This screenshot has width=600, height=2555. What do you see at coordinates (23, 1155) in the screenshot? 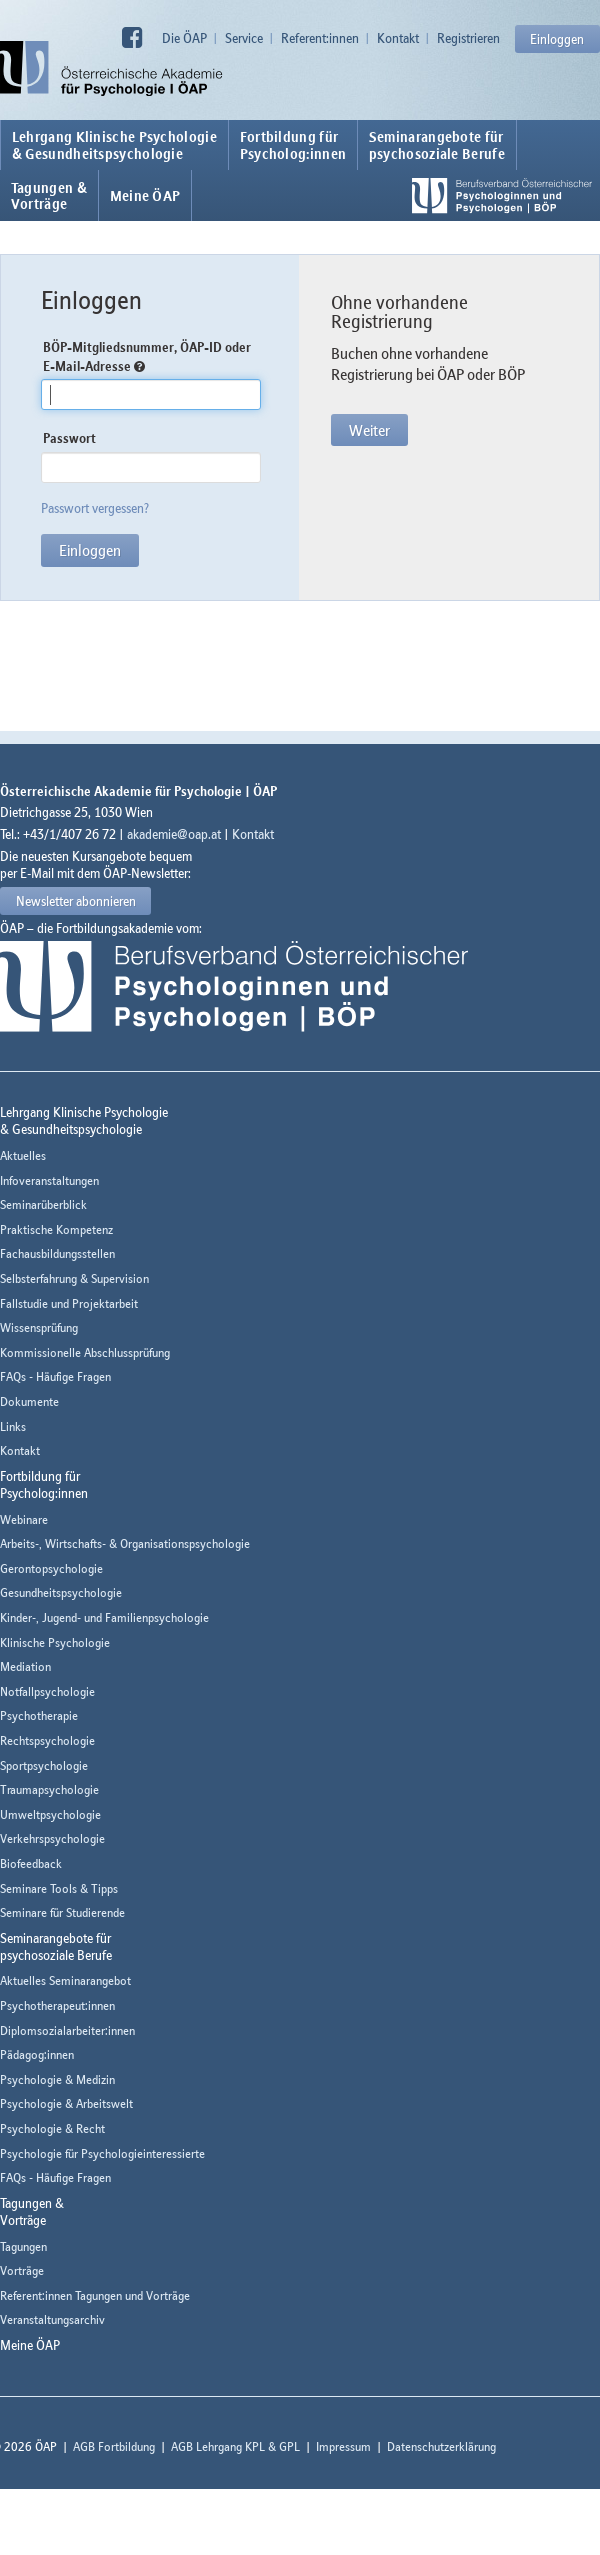
I see `Aktuelles` at bounding box center [23, 1155].